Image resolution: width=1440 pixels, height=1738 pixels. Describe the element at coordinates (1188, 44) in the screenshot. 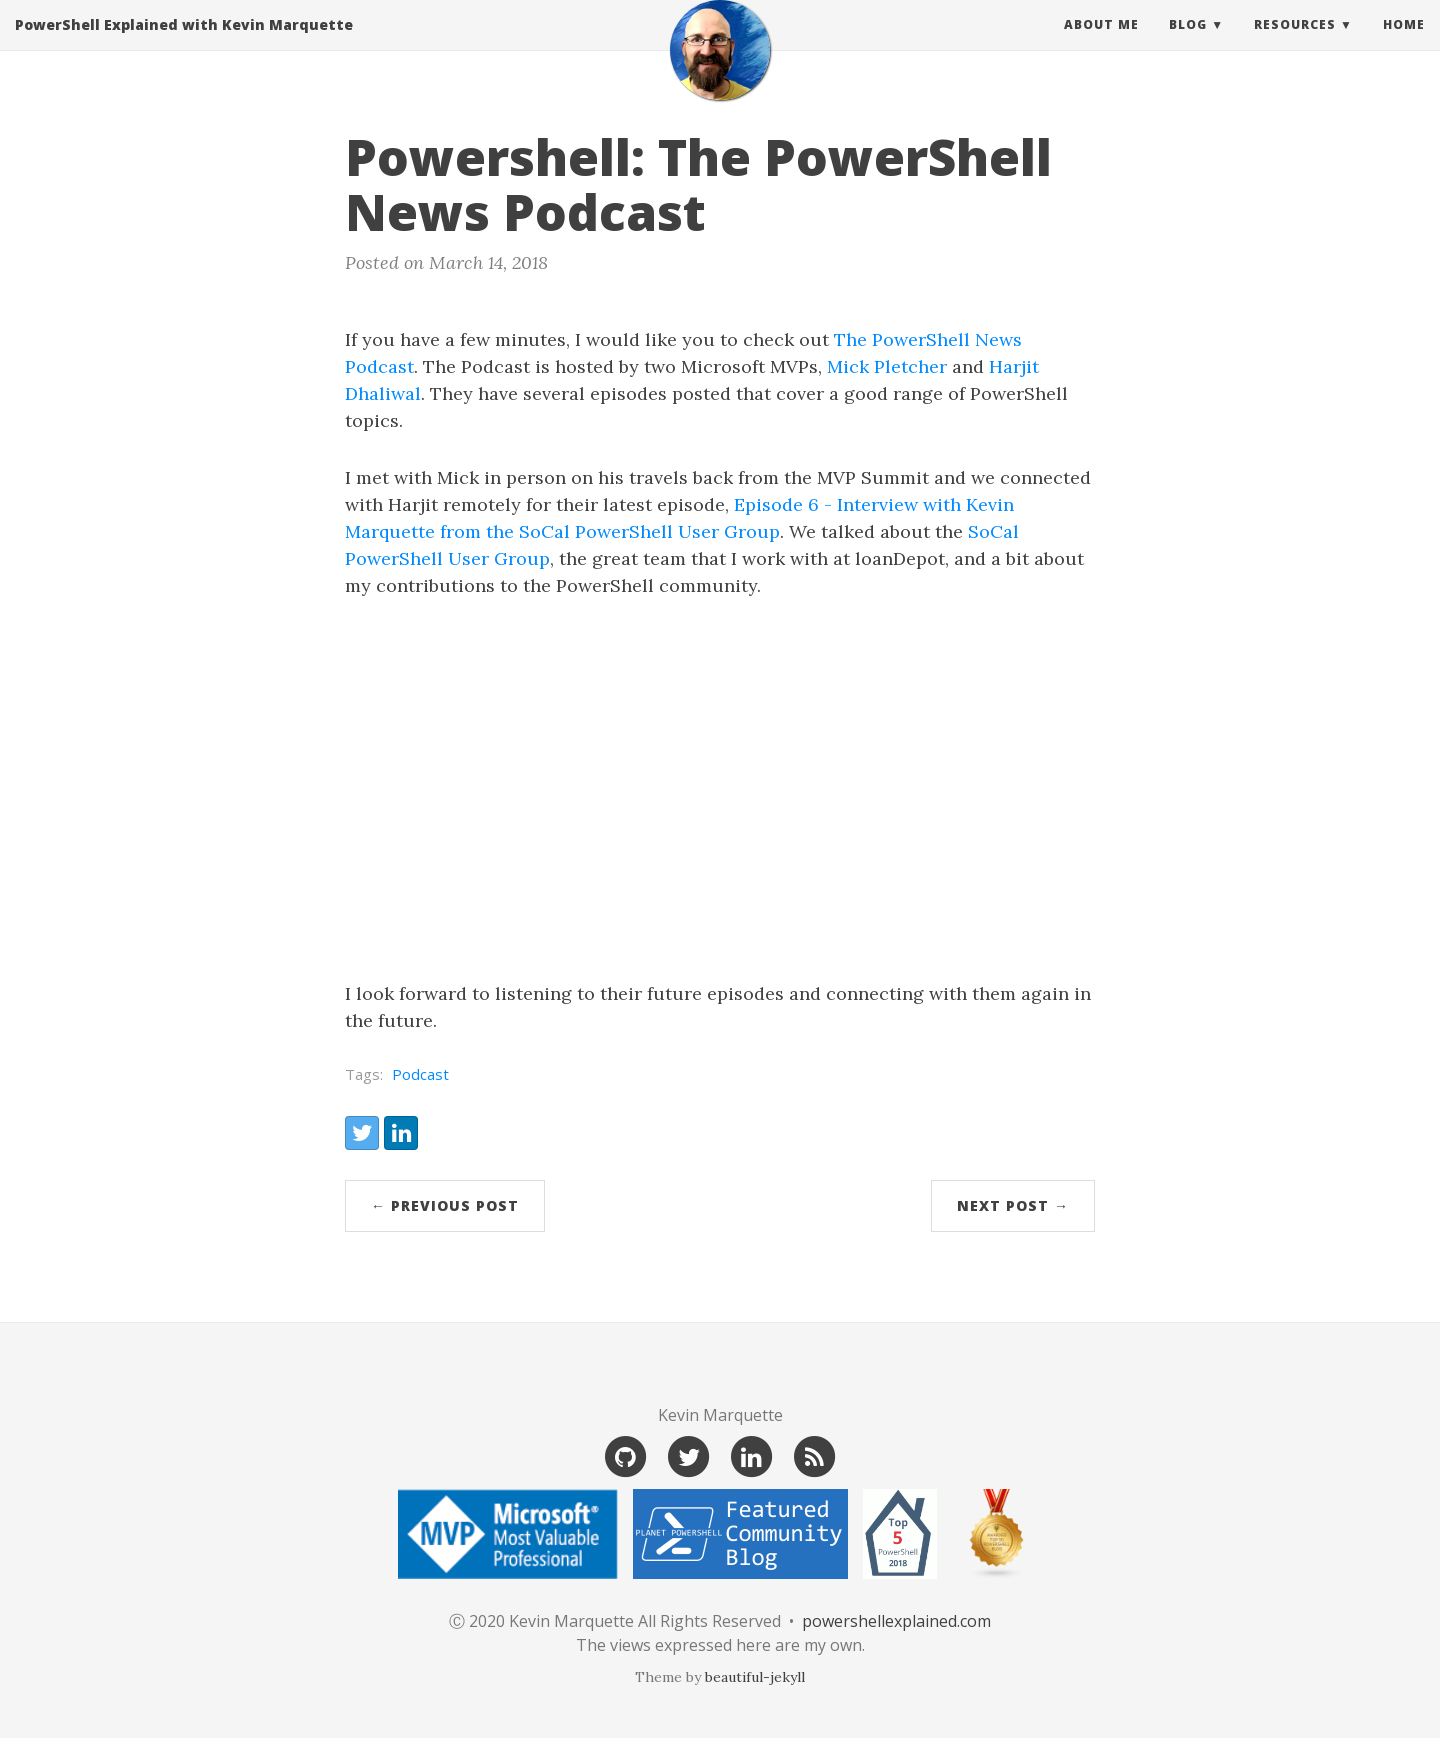

I see `Blog` at that location.